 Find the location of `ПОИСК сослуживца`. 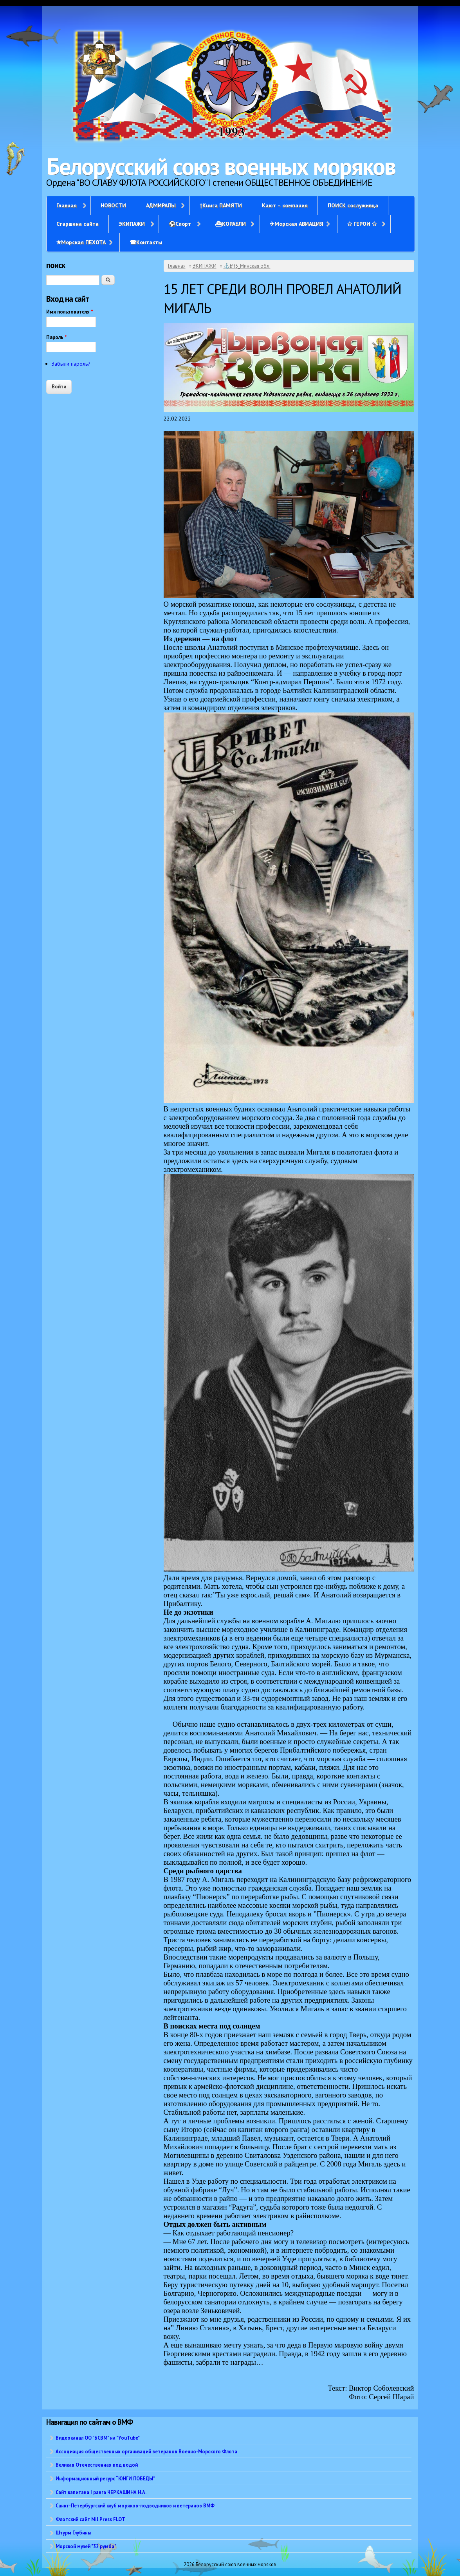

ПОИСК сослуживца is located at coordinates (353, 205).